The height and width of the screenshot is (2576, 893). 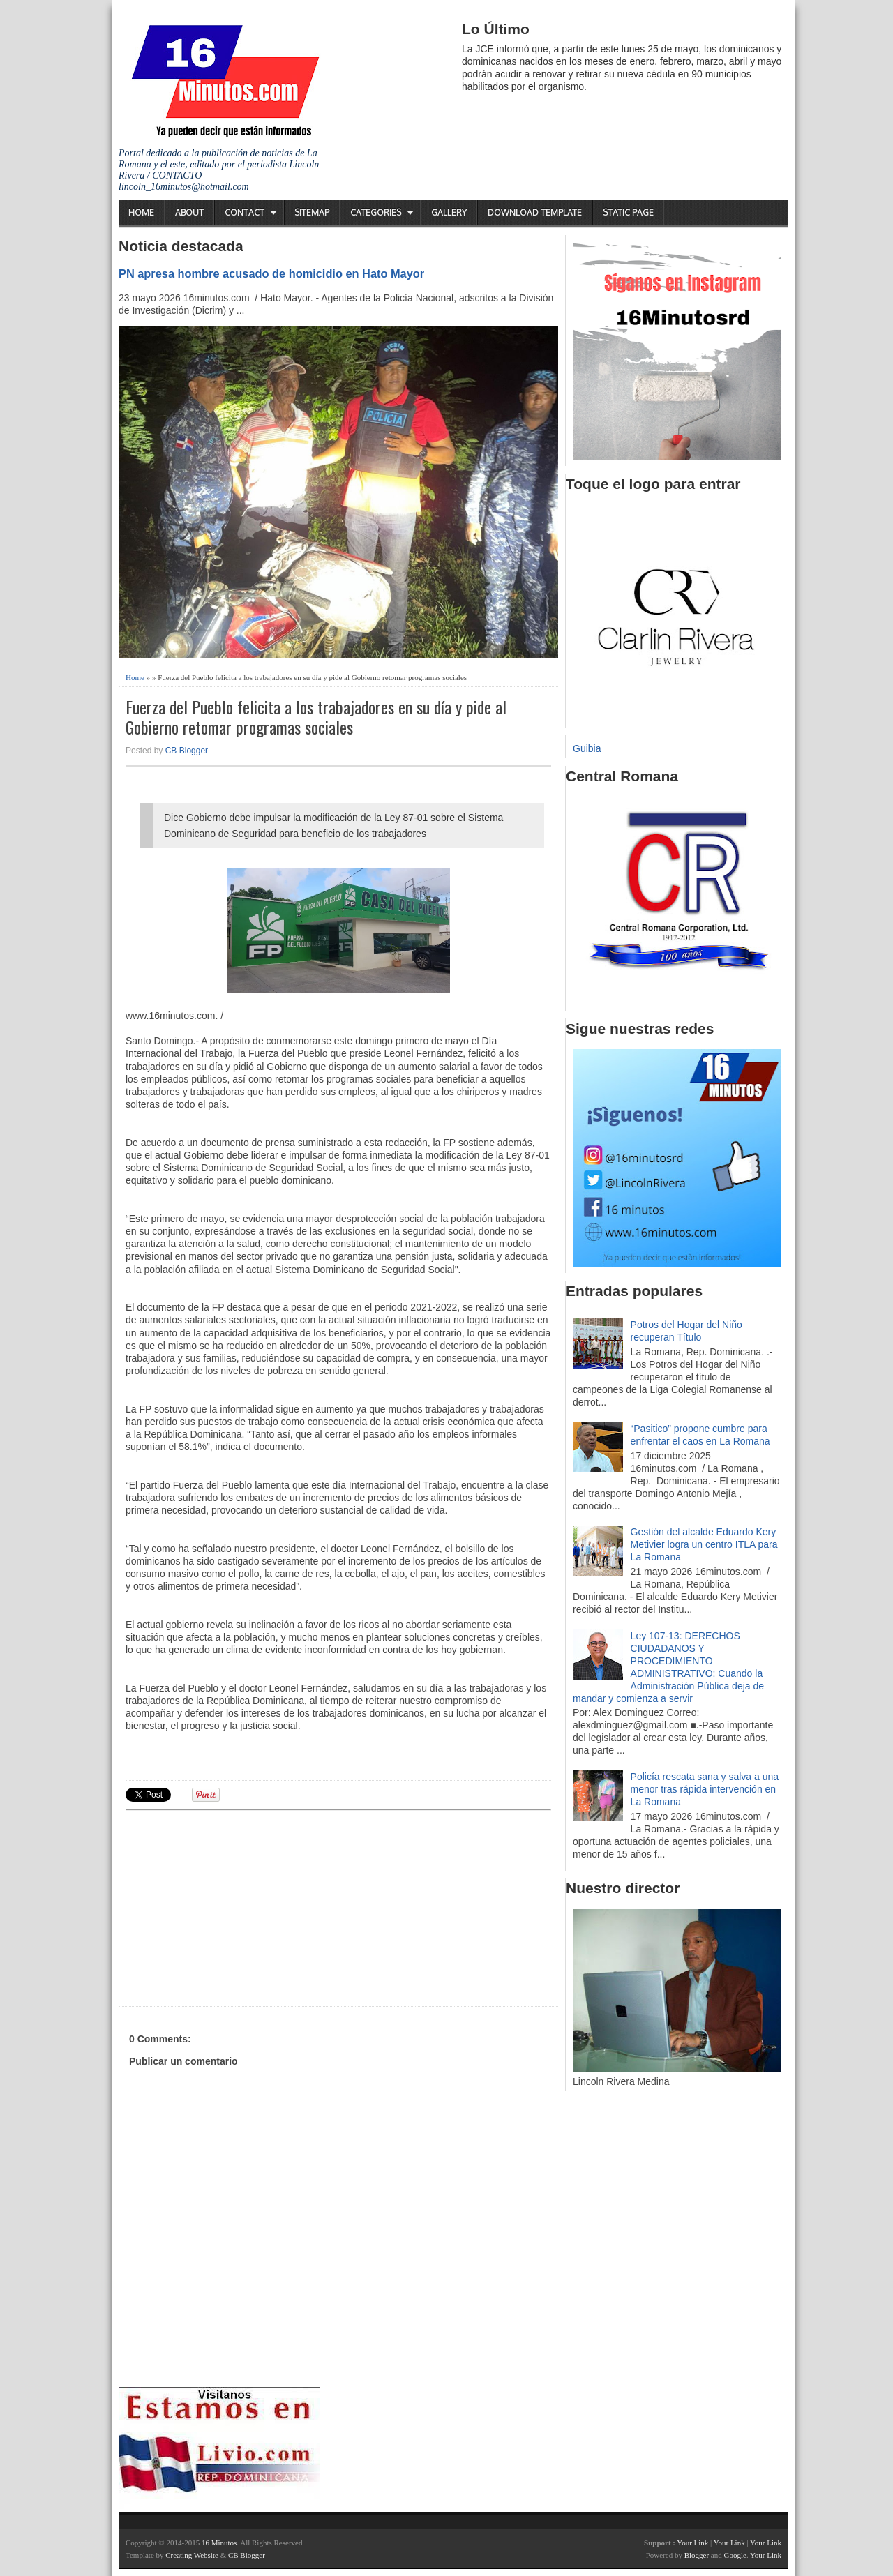 What do you see at coordinates (233, 1906) in the screenshot?
I see `[Advertisement]` at bounding box center [233, 1906].